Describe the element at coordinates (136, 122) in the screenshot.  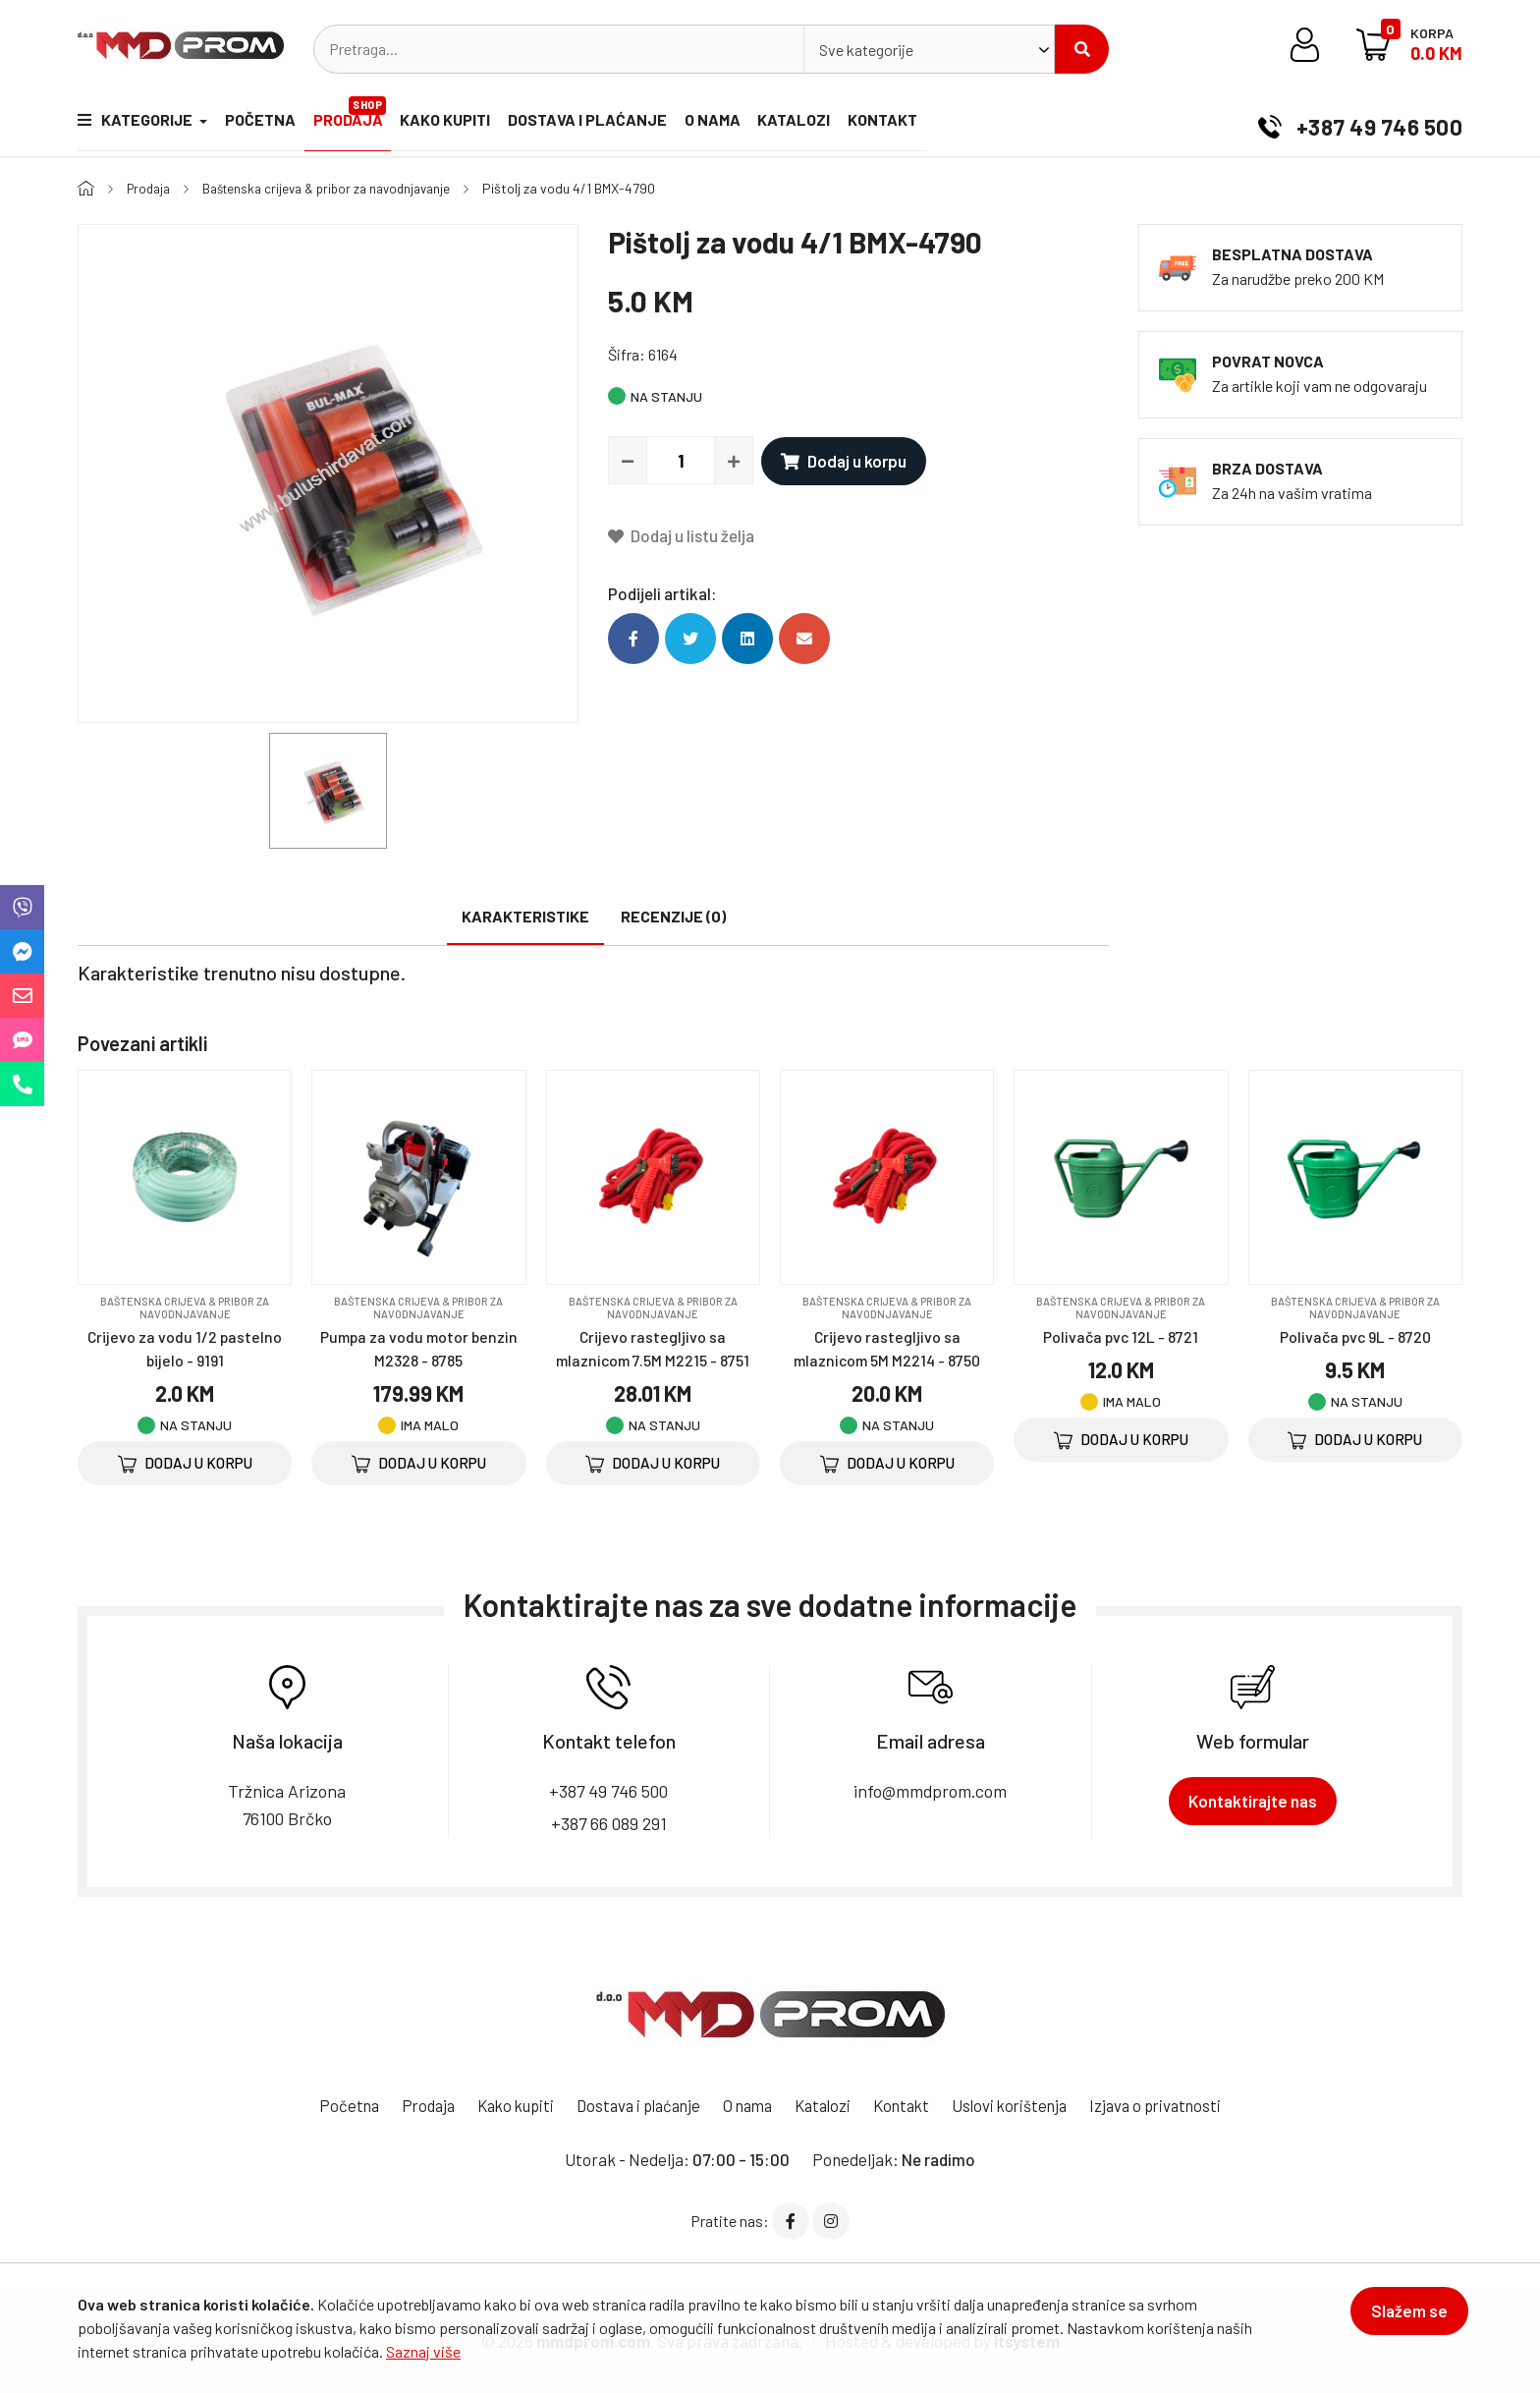
I see `Kategorije` at that location.